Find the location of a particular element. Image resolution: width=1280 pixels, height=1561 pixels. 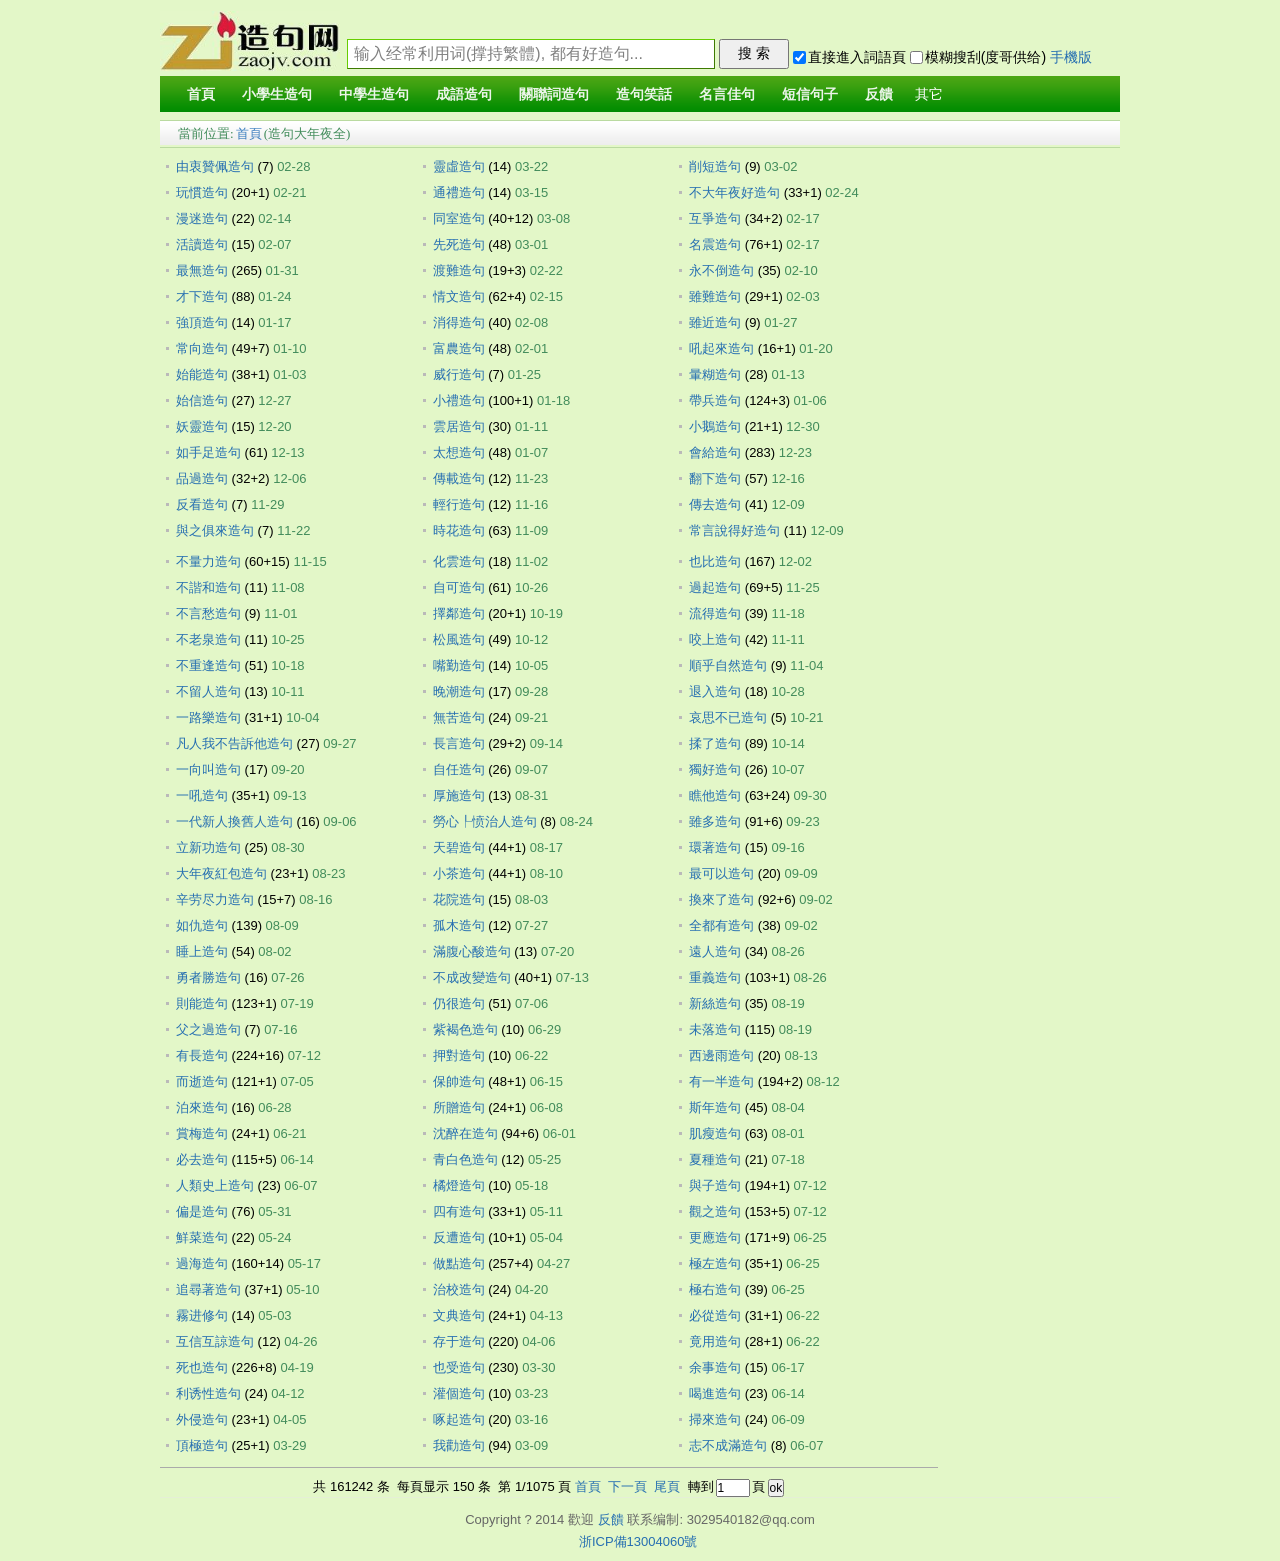

松風造句 is located at coordinates (459, 639).